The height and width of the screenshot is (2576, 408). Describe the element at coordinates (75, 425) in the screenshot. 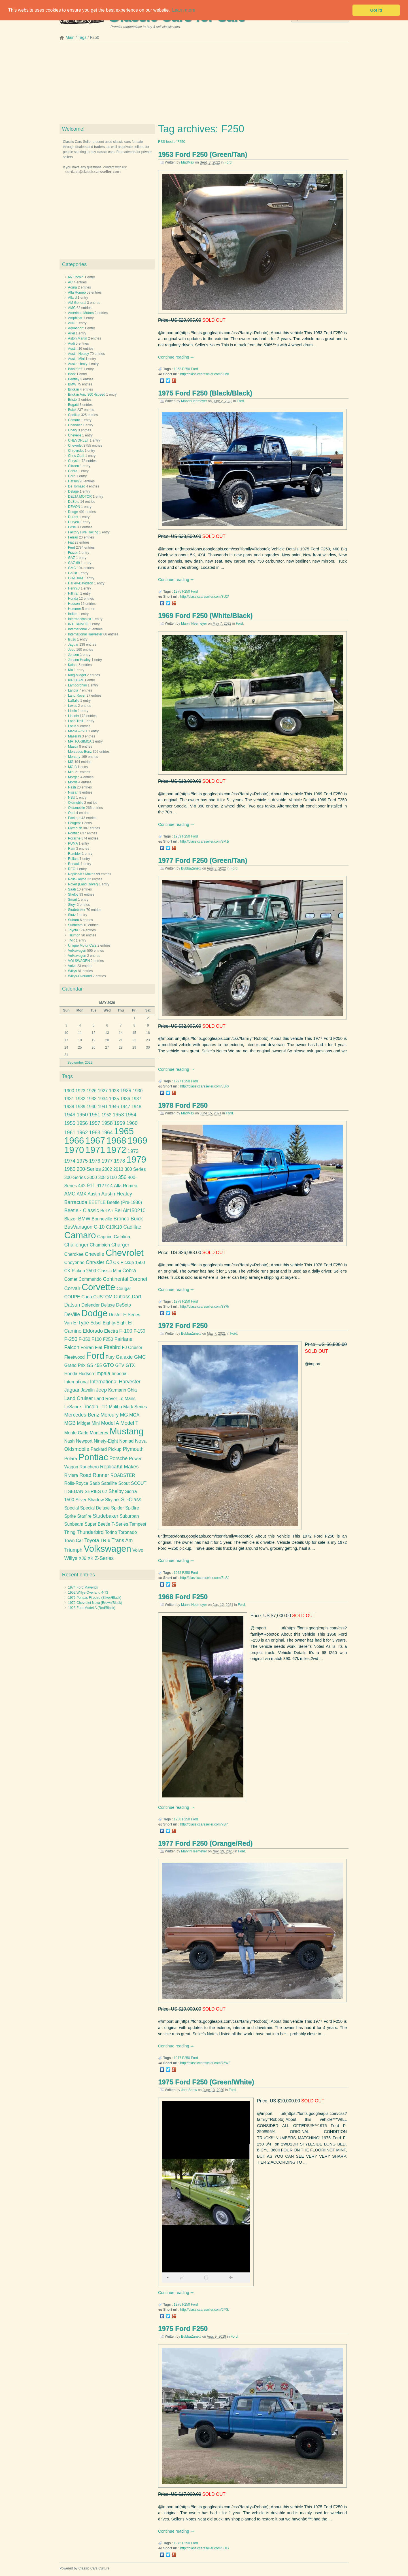

I see `Chandler` at that location.